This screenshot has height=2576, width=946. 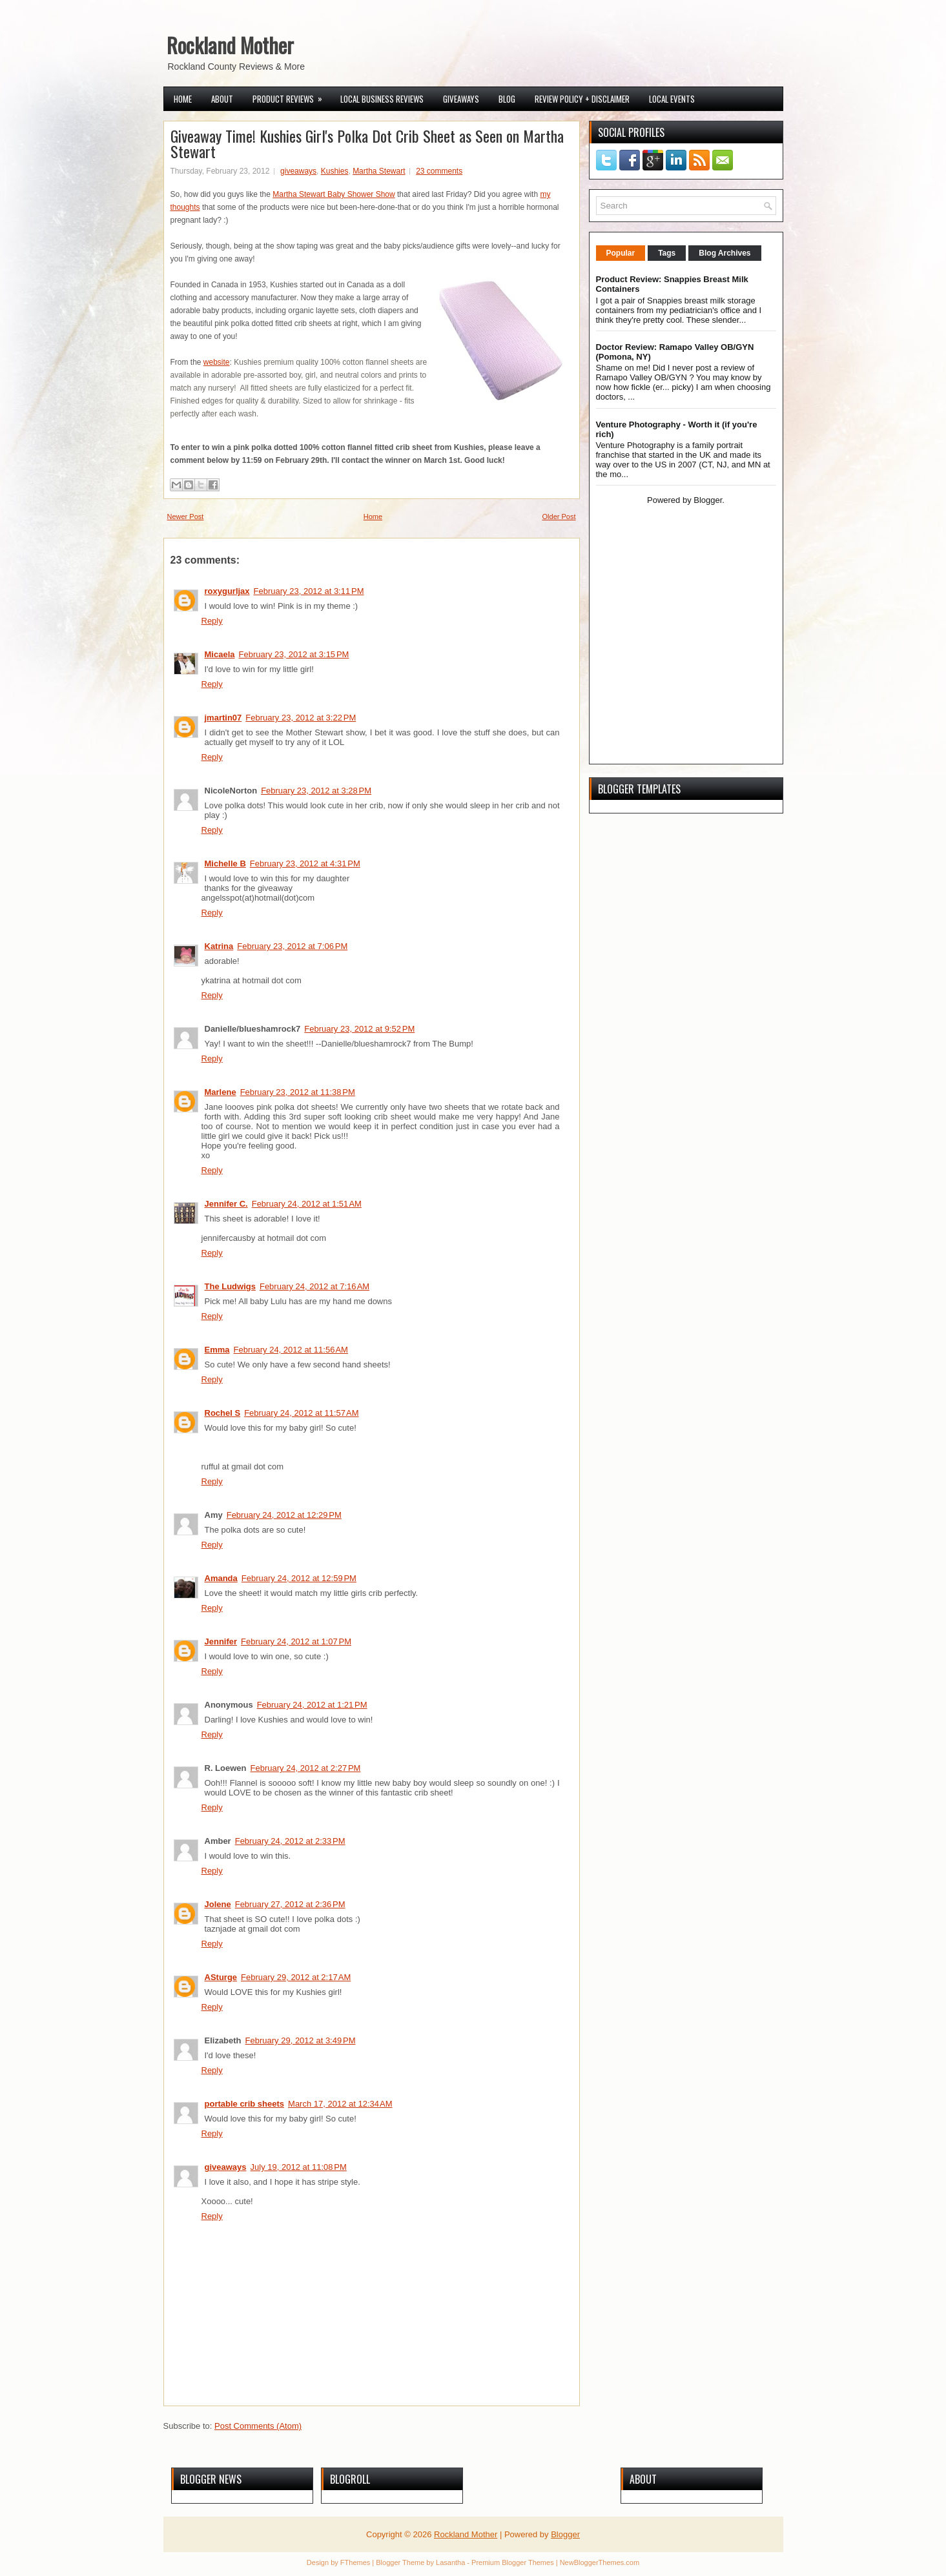 I want to click on Post Comments (Atom), so click(x=258, y=2426).